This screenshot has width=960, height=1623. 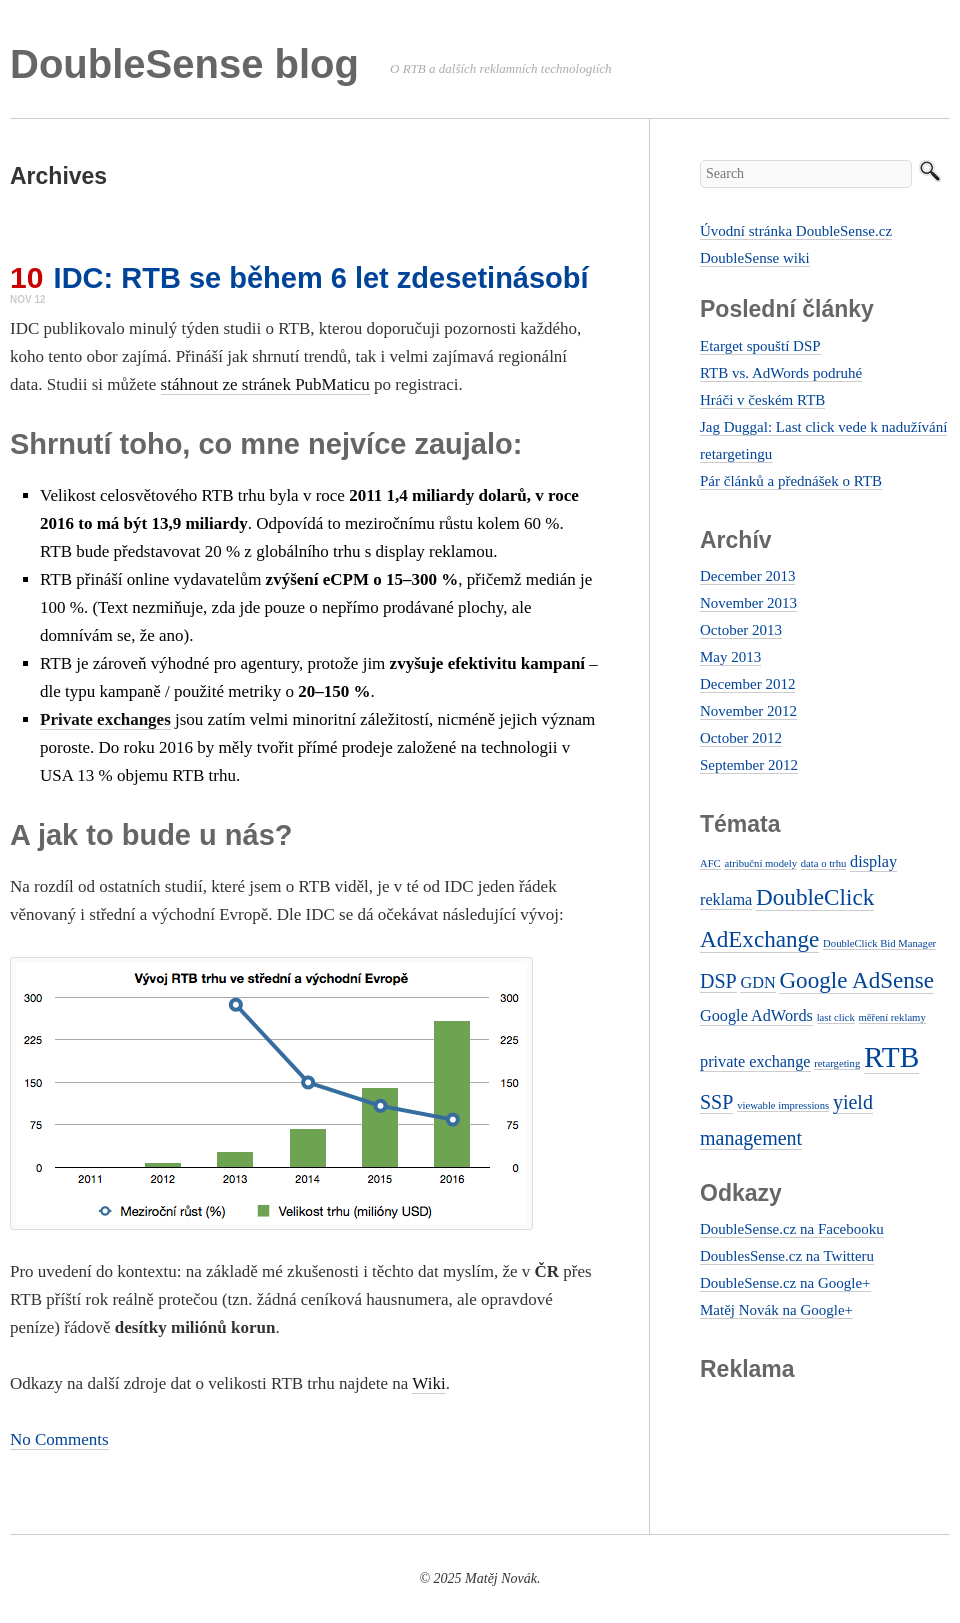 I want to click on Matěj Novák na Google+, so click(x=776, y=1310).